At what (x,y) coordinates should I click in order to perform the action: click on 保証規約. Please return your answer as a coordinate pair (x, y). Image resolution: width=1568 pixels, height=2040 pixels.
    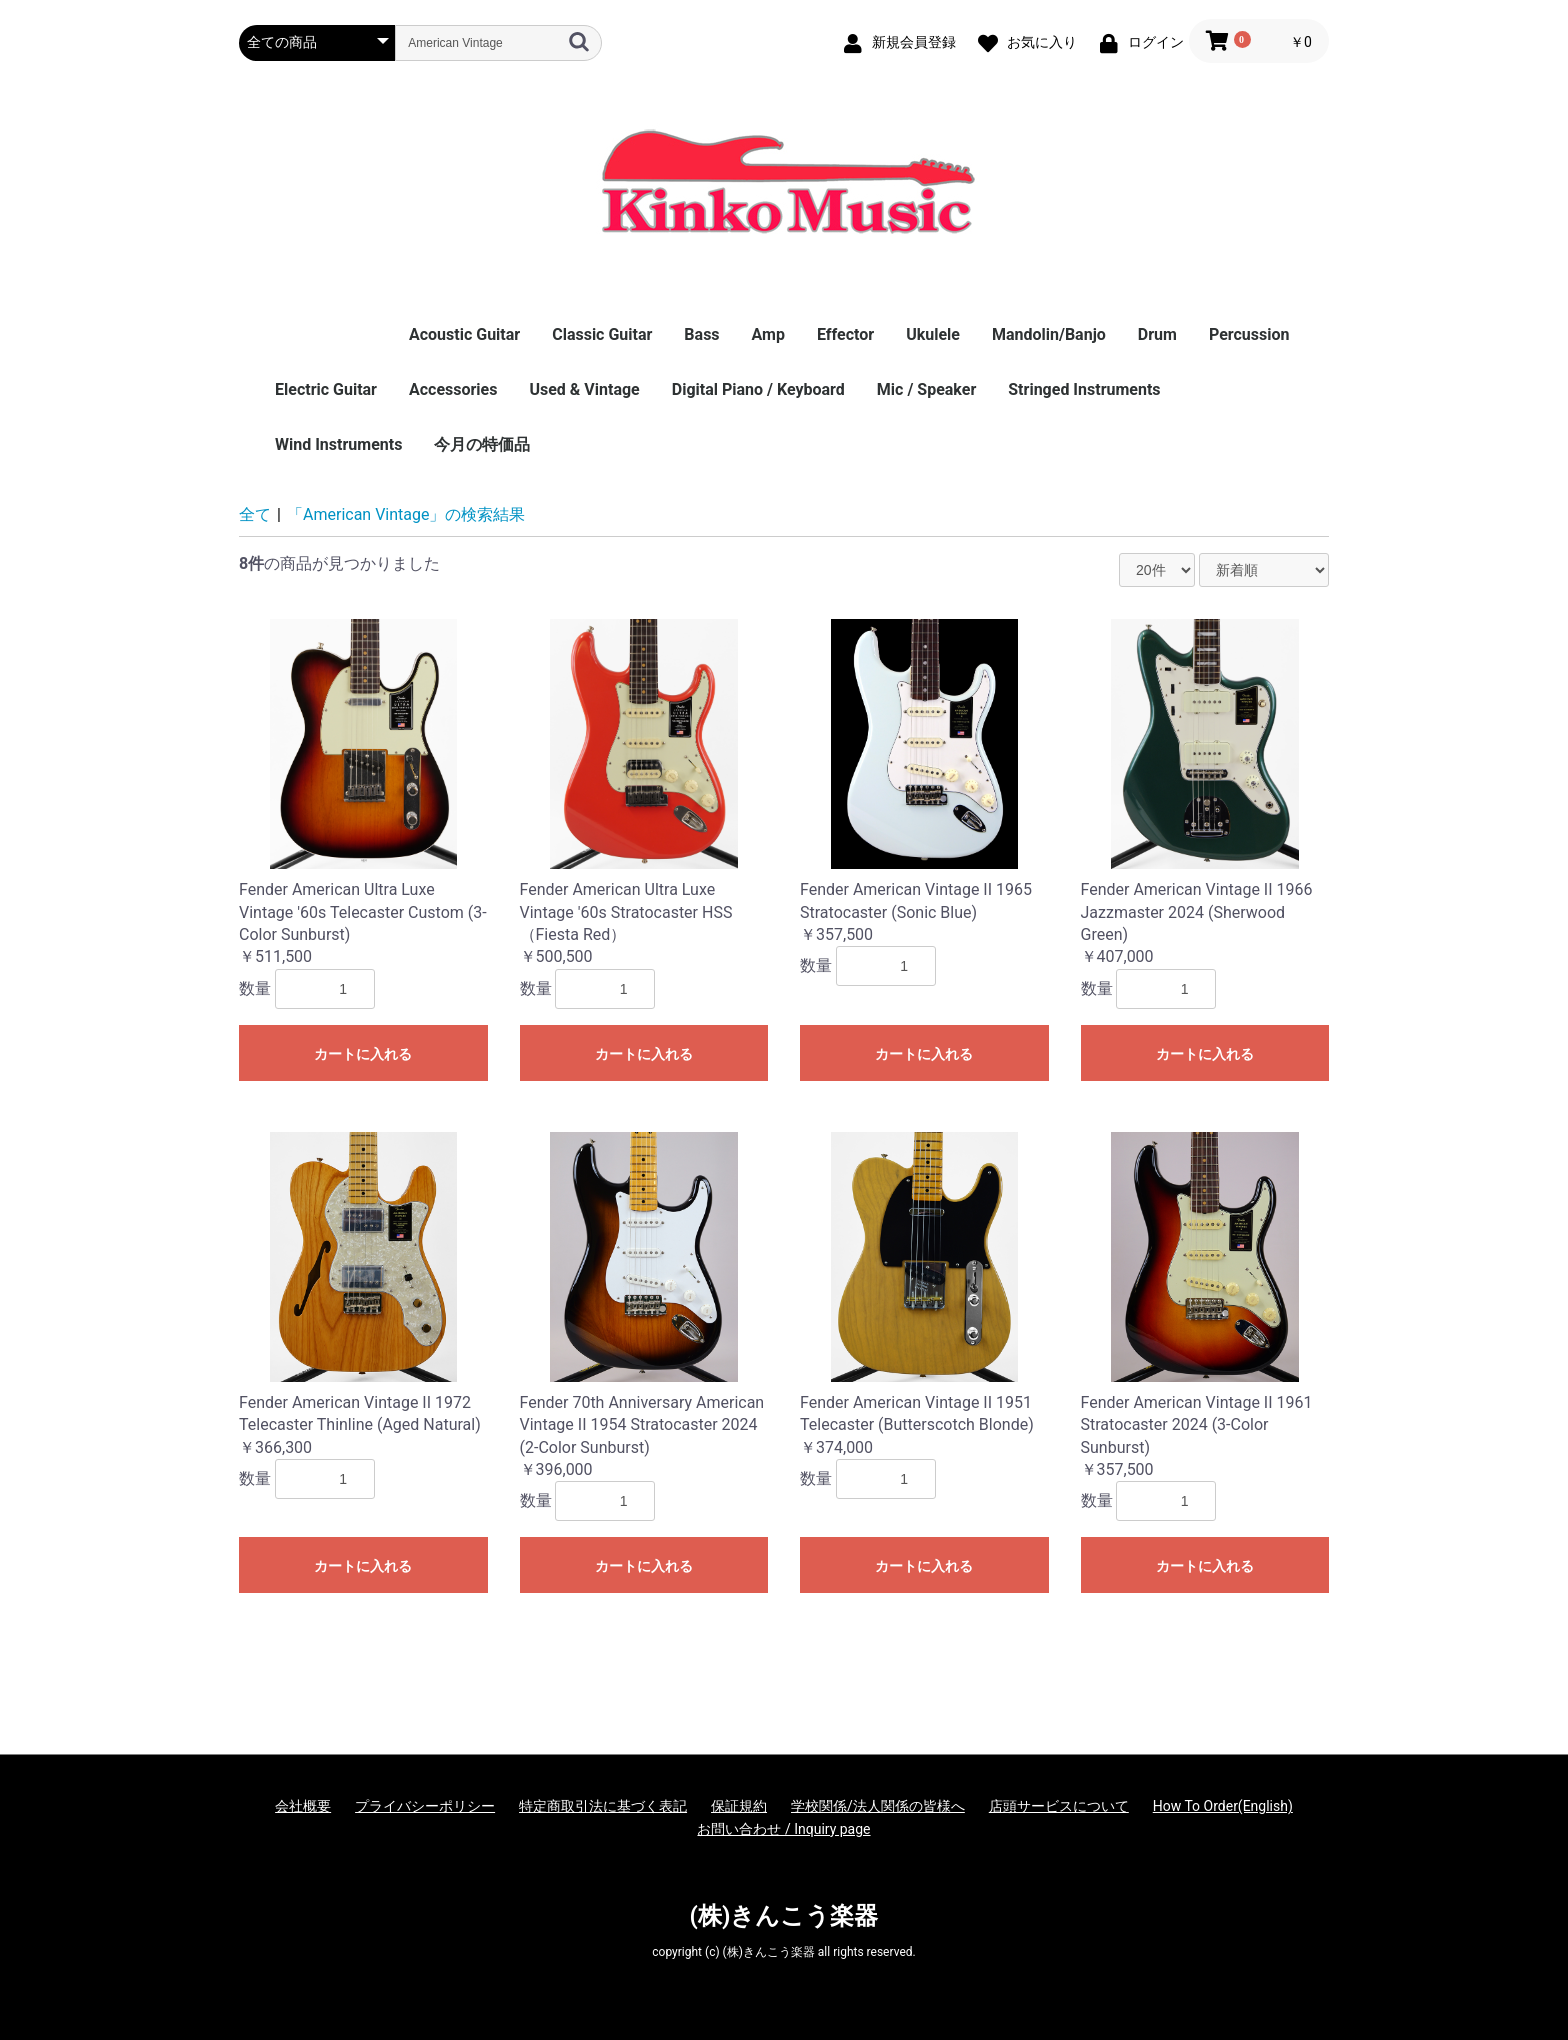
    Looking at the image, I should click on (739, 1806).